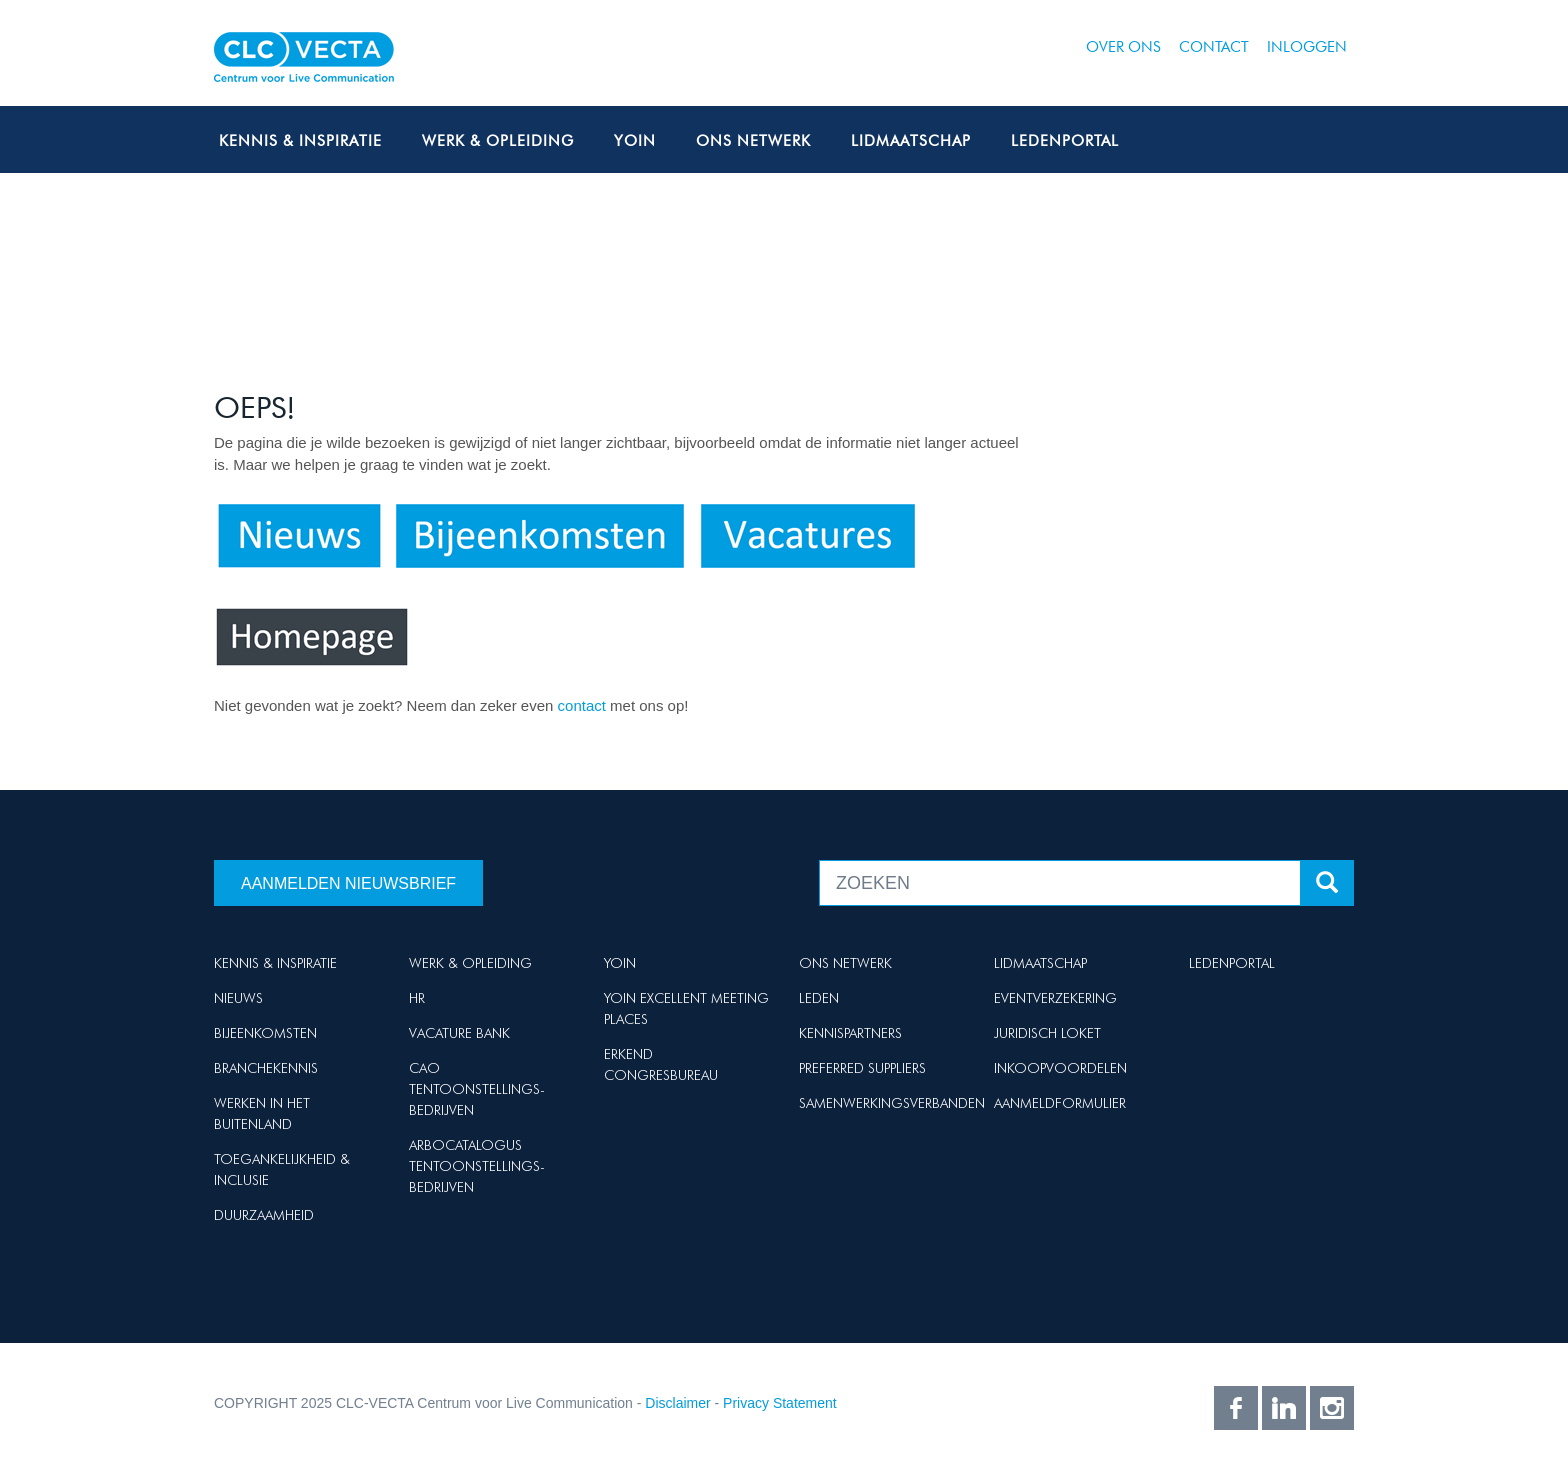 The image size is (1568, 1470). What do you see at coordinates (911, 141) in the screenshot?
I see `Lidmaatschap` at bounding box center [911, 141].